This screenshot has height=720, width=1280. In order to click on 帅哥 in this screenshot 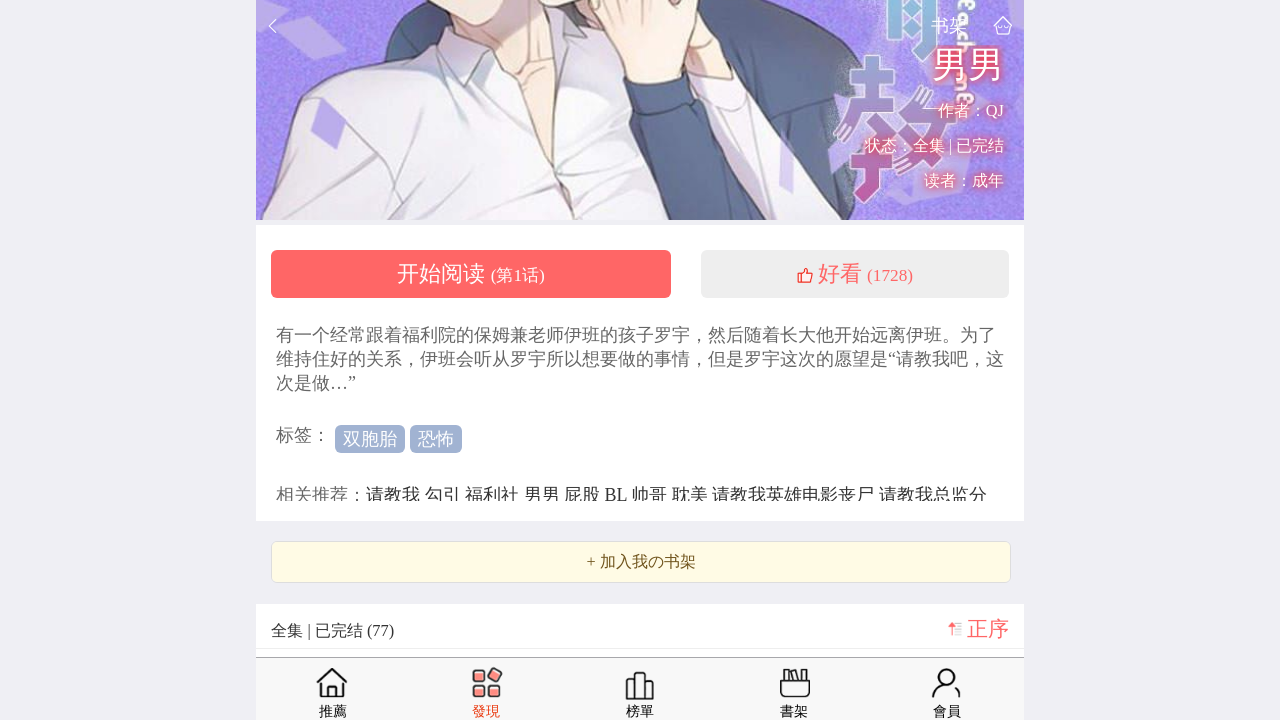, I will do `click(651, 495)`.